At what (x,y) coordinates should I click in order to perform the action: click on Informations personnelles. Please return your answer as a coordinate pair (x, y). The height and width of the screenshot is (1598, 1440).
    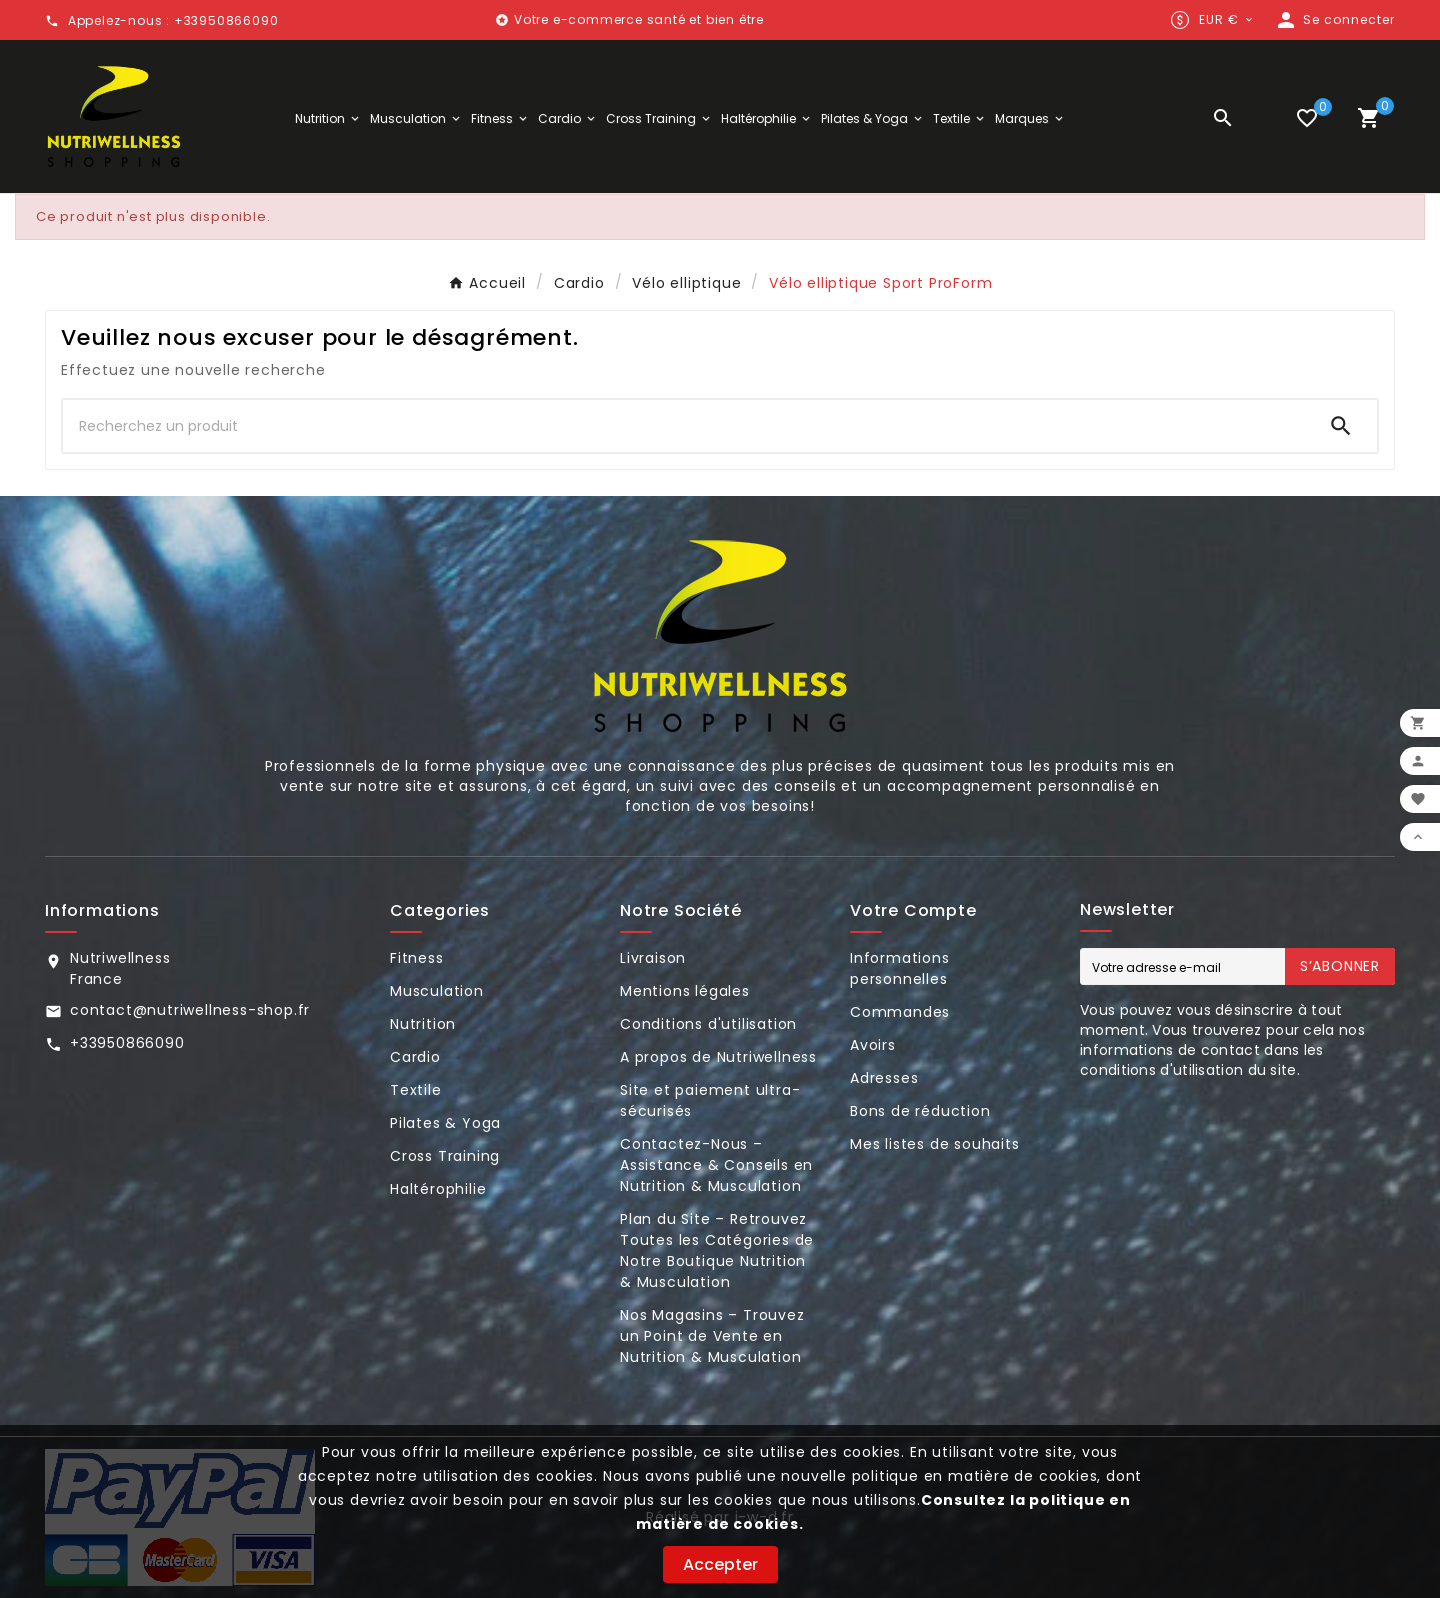
    Looking at the image, I should click on (900, 968).